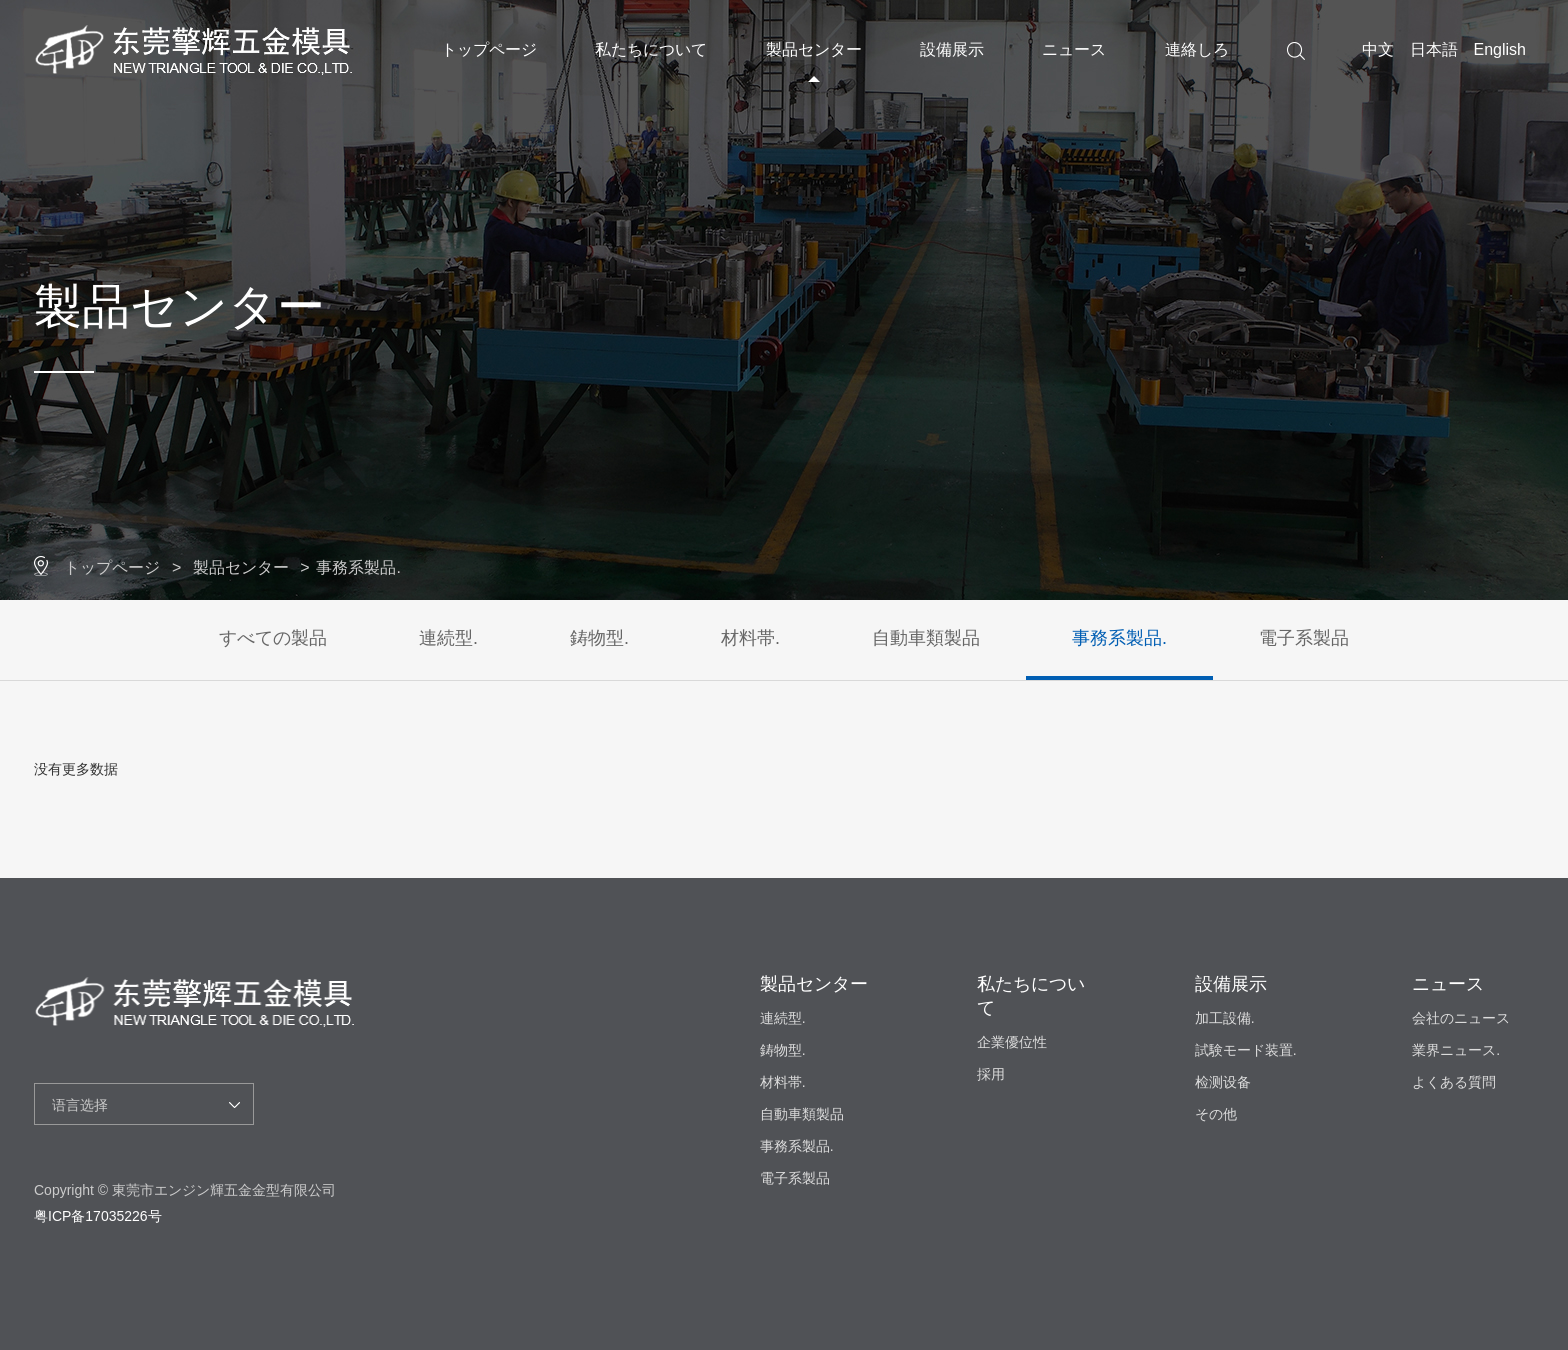 Image resolution: width=1568 pixels, height=1350 pixels. What do you see at coordinates (98, 1216) in the screenshot?
I see `粤ICP备17035226号` at bounding box center [98, 1216].